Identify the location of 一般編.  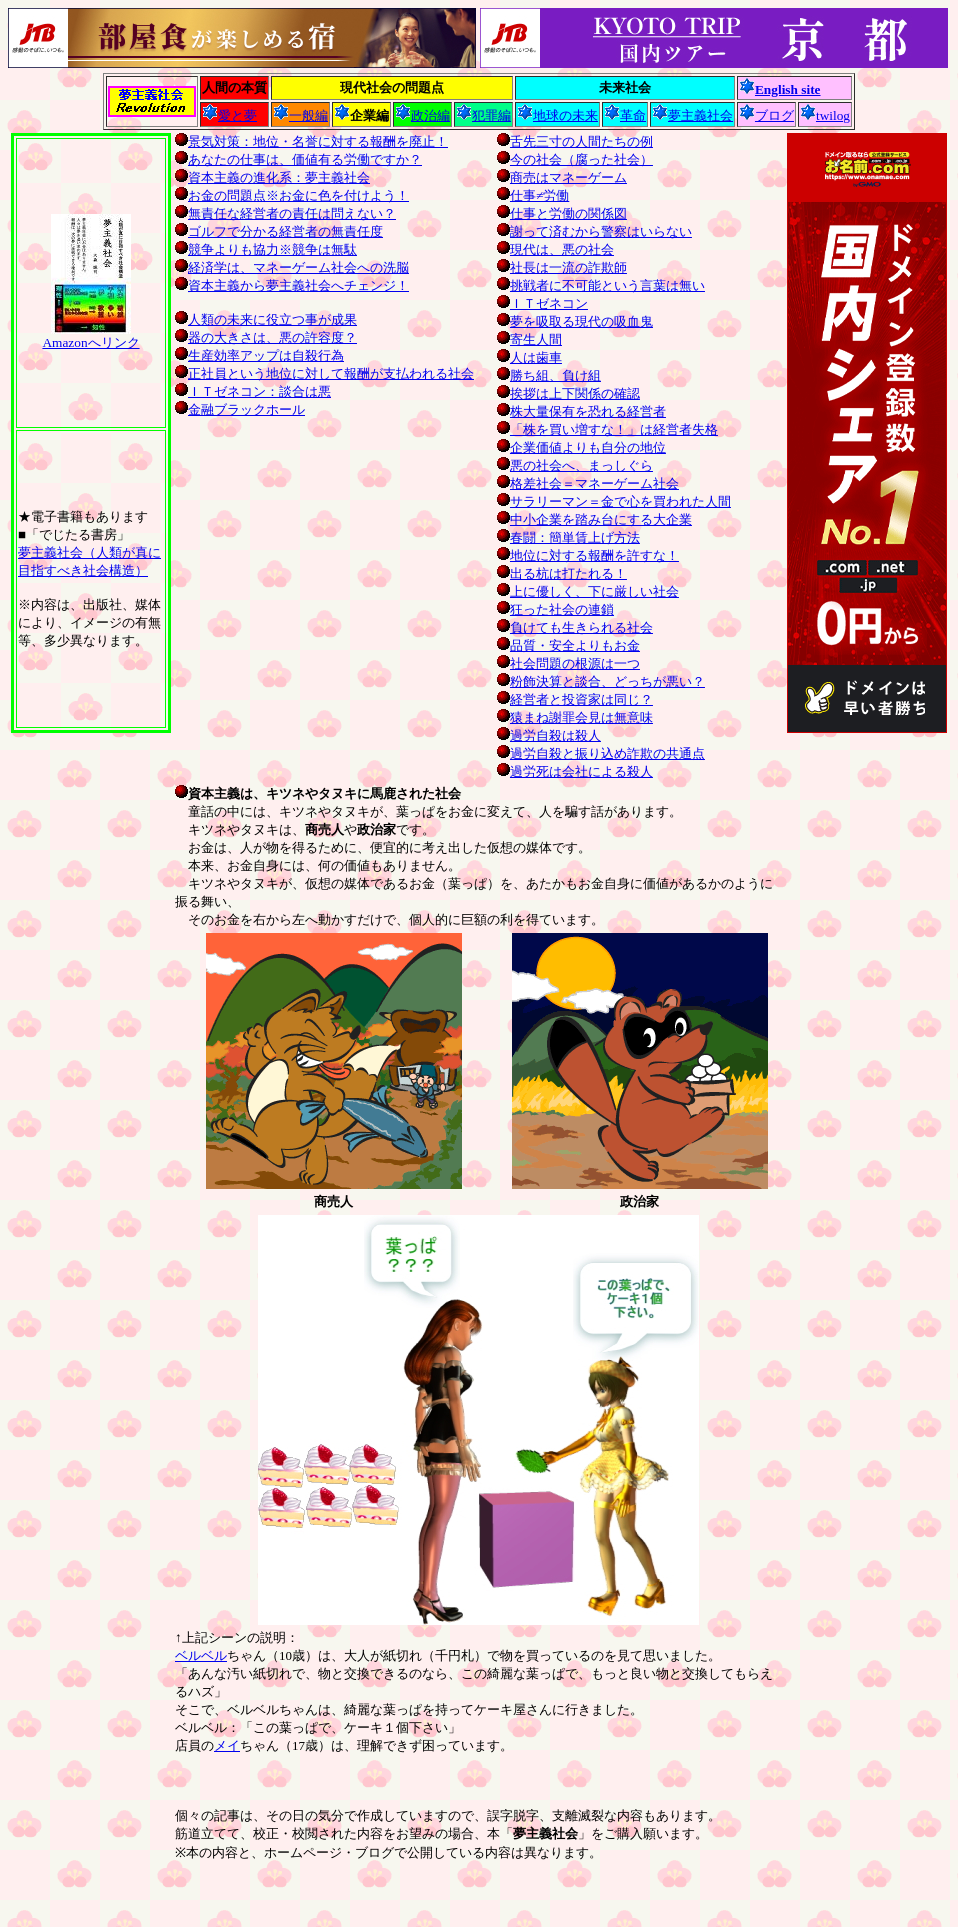
(300, 115).